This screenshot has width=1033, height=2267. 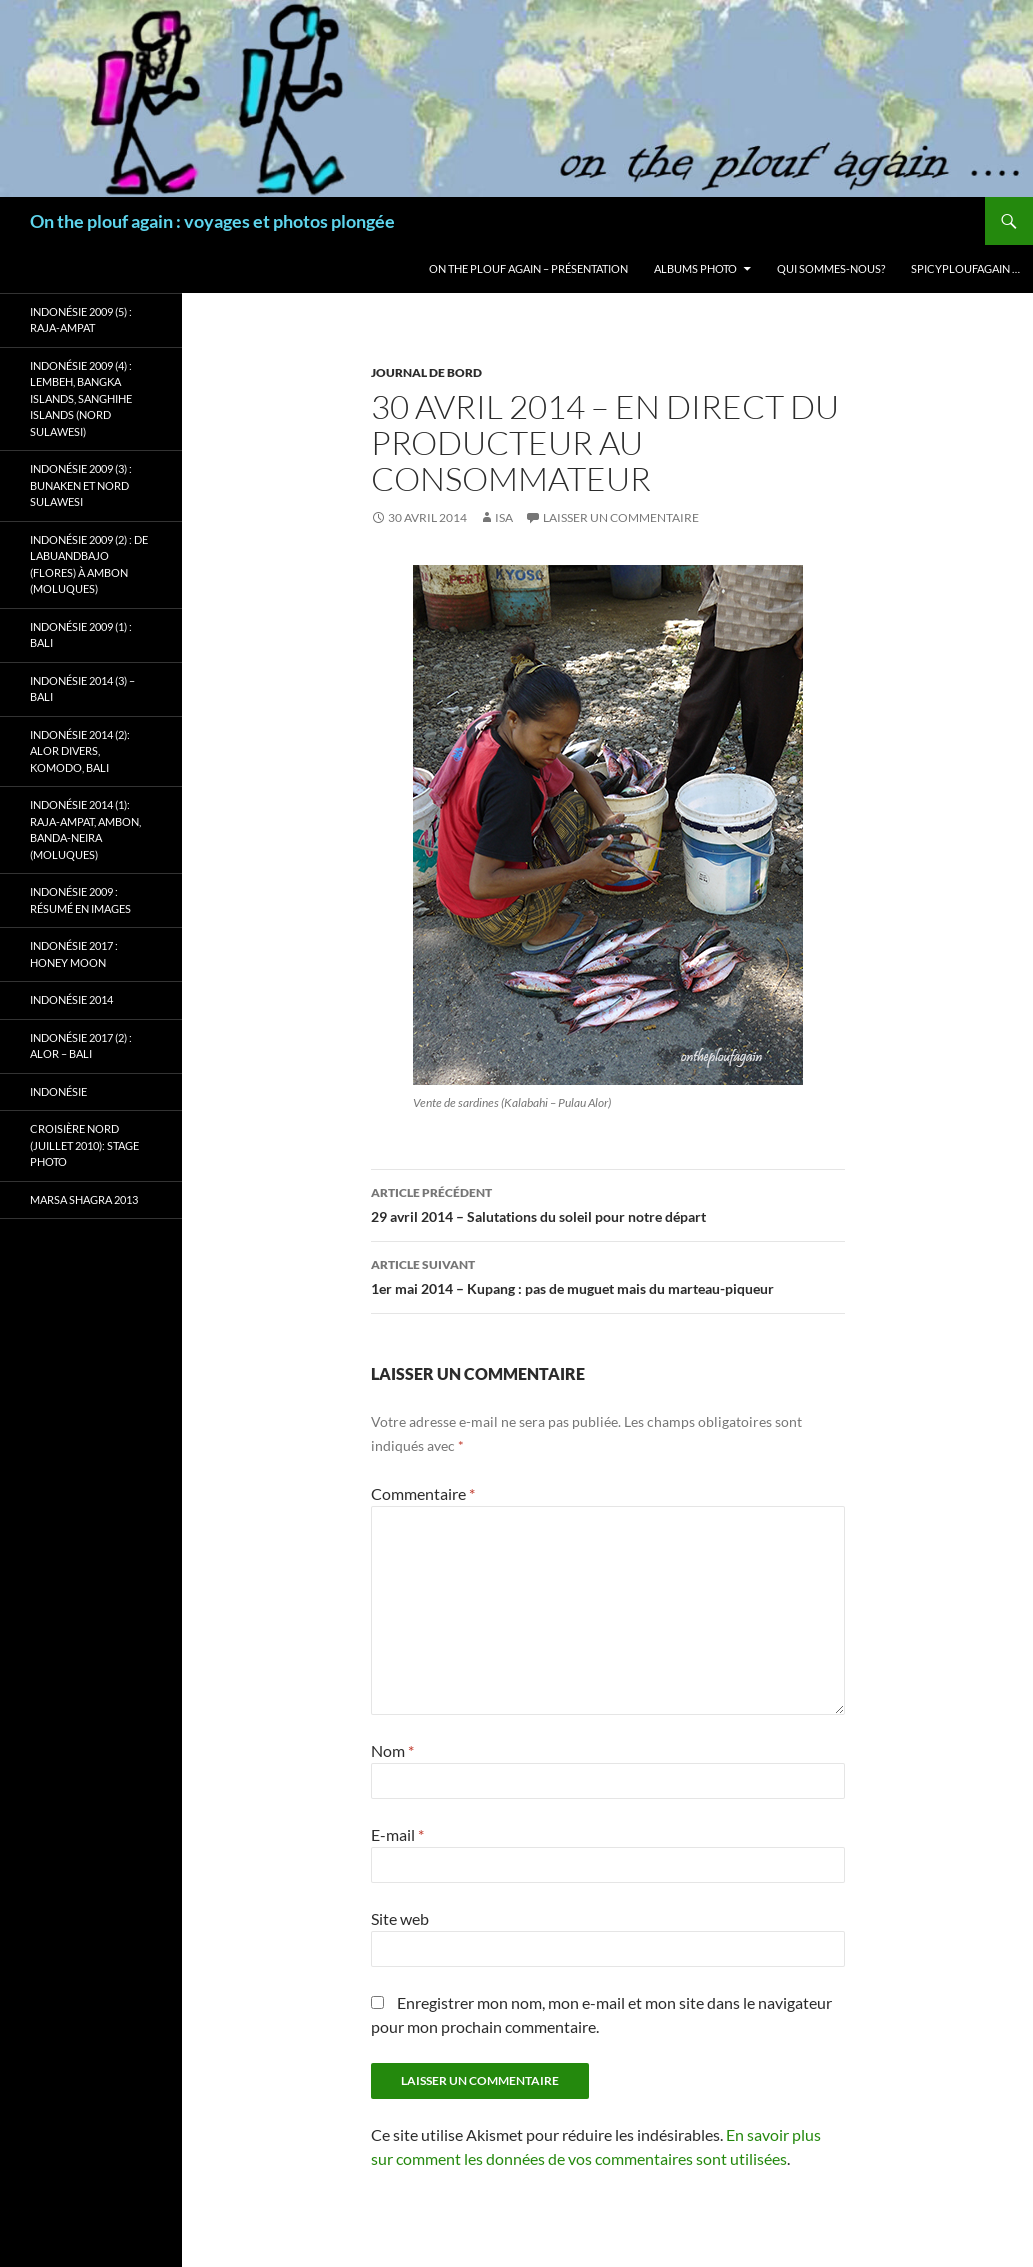 What do you see at coordinates (81, 485) in the screenshot?
I see `Indonésie 2009 (3) : Bunaken et Nord Sulawesi` at bounding box center [81, 485].